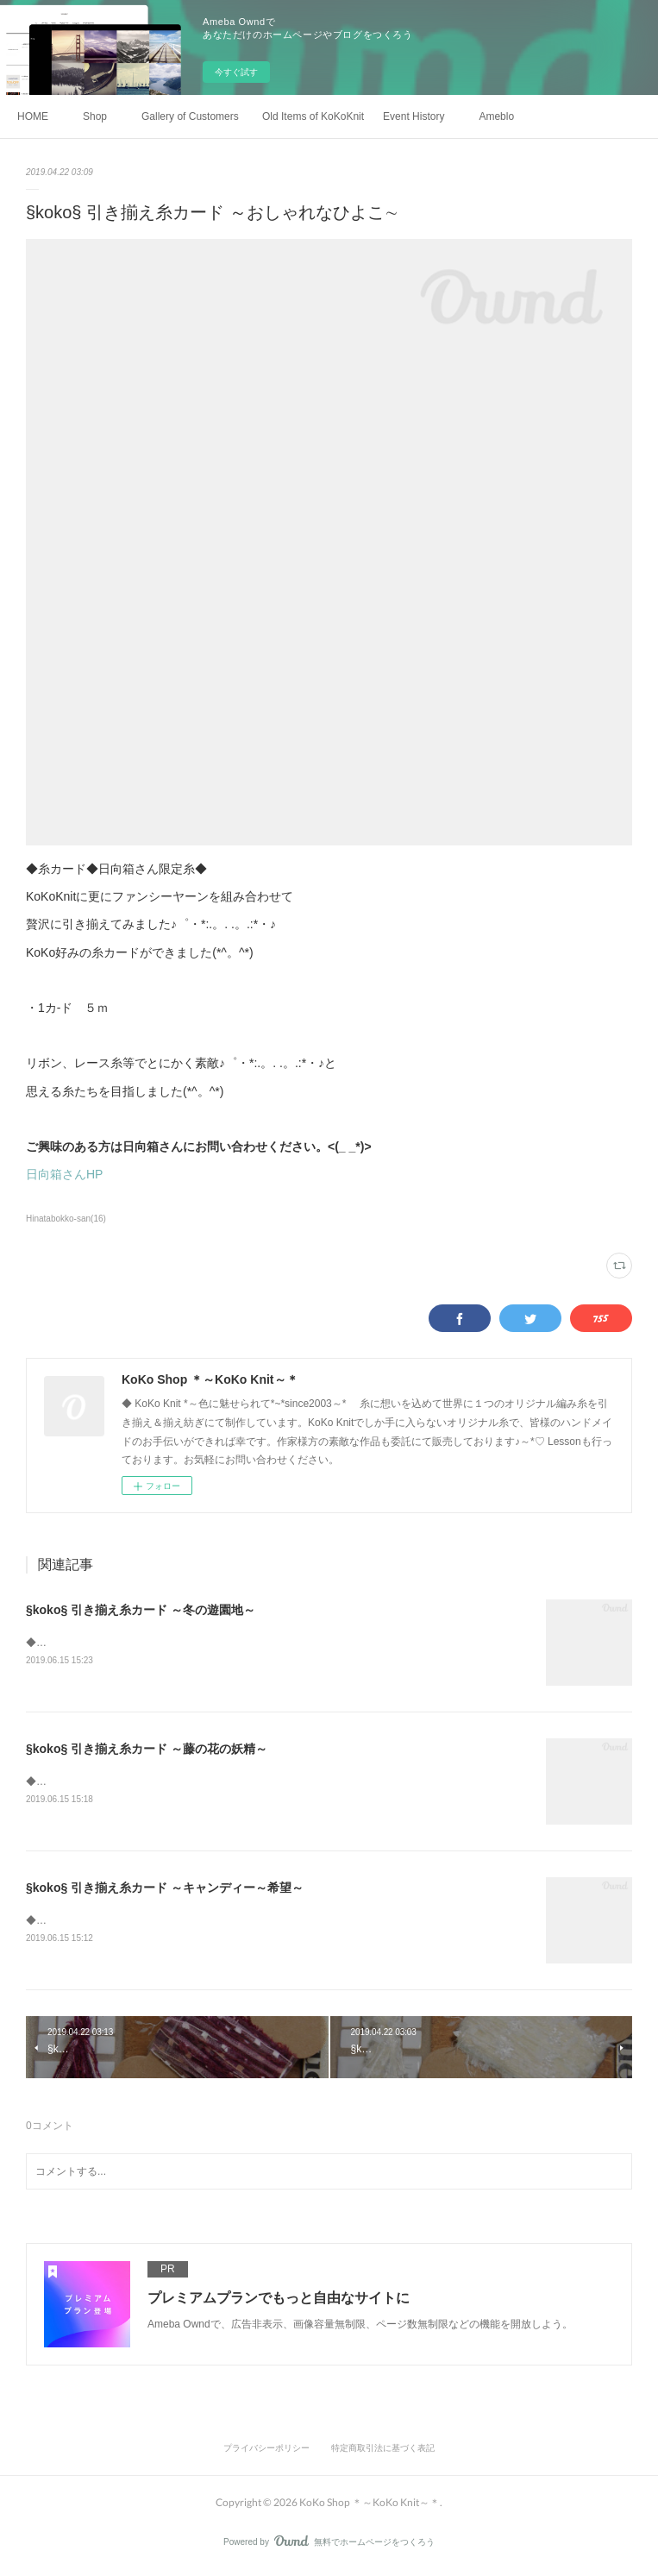 The image size is (658, 2576). What do you see at coordinates (496, 116) in the screenshot?
I see `Ameblo` at bounding box center [496, 116].